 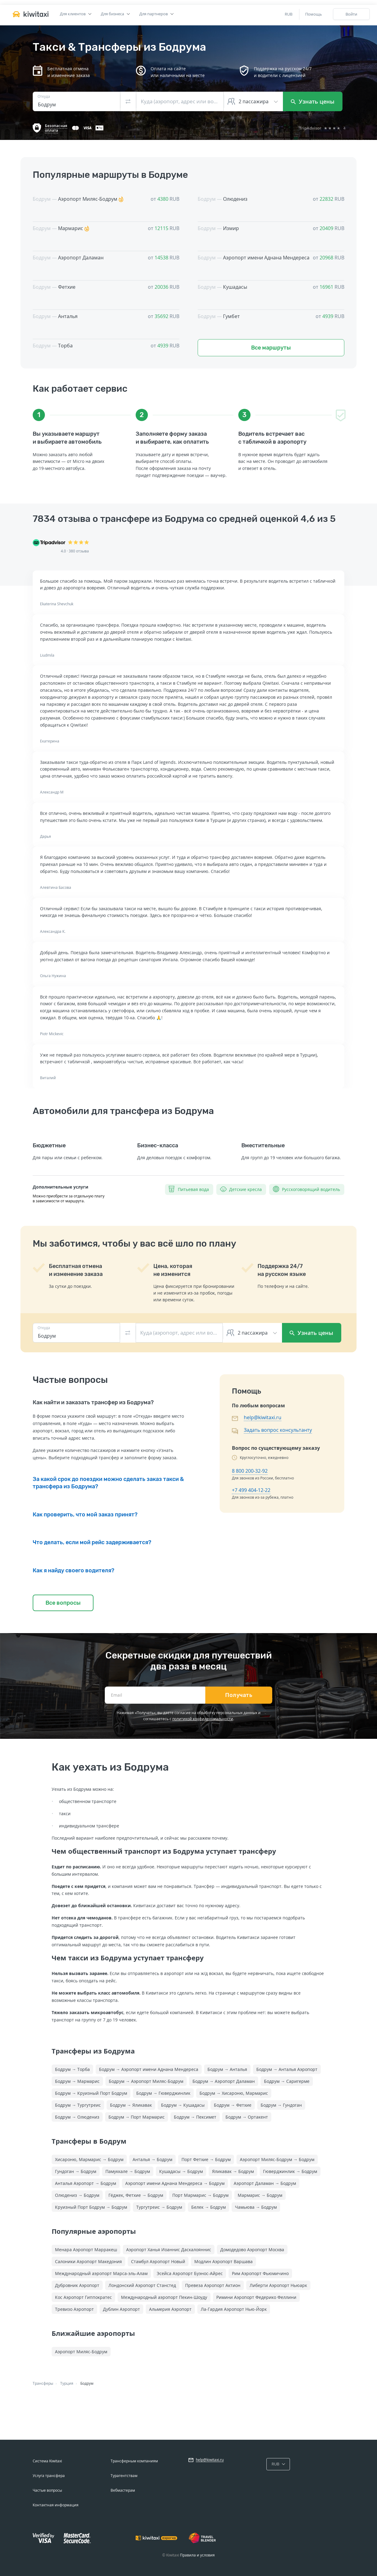 What do you see at coordinates (233, 2093) in the screenshot?
I see `Бодрум → Хисароню, Мармарис` at bounding box center [233, 2093].